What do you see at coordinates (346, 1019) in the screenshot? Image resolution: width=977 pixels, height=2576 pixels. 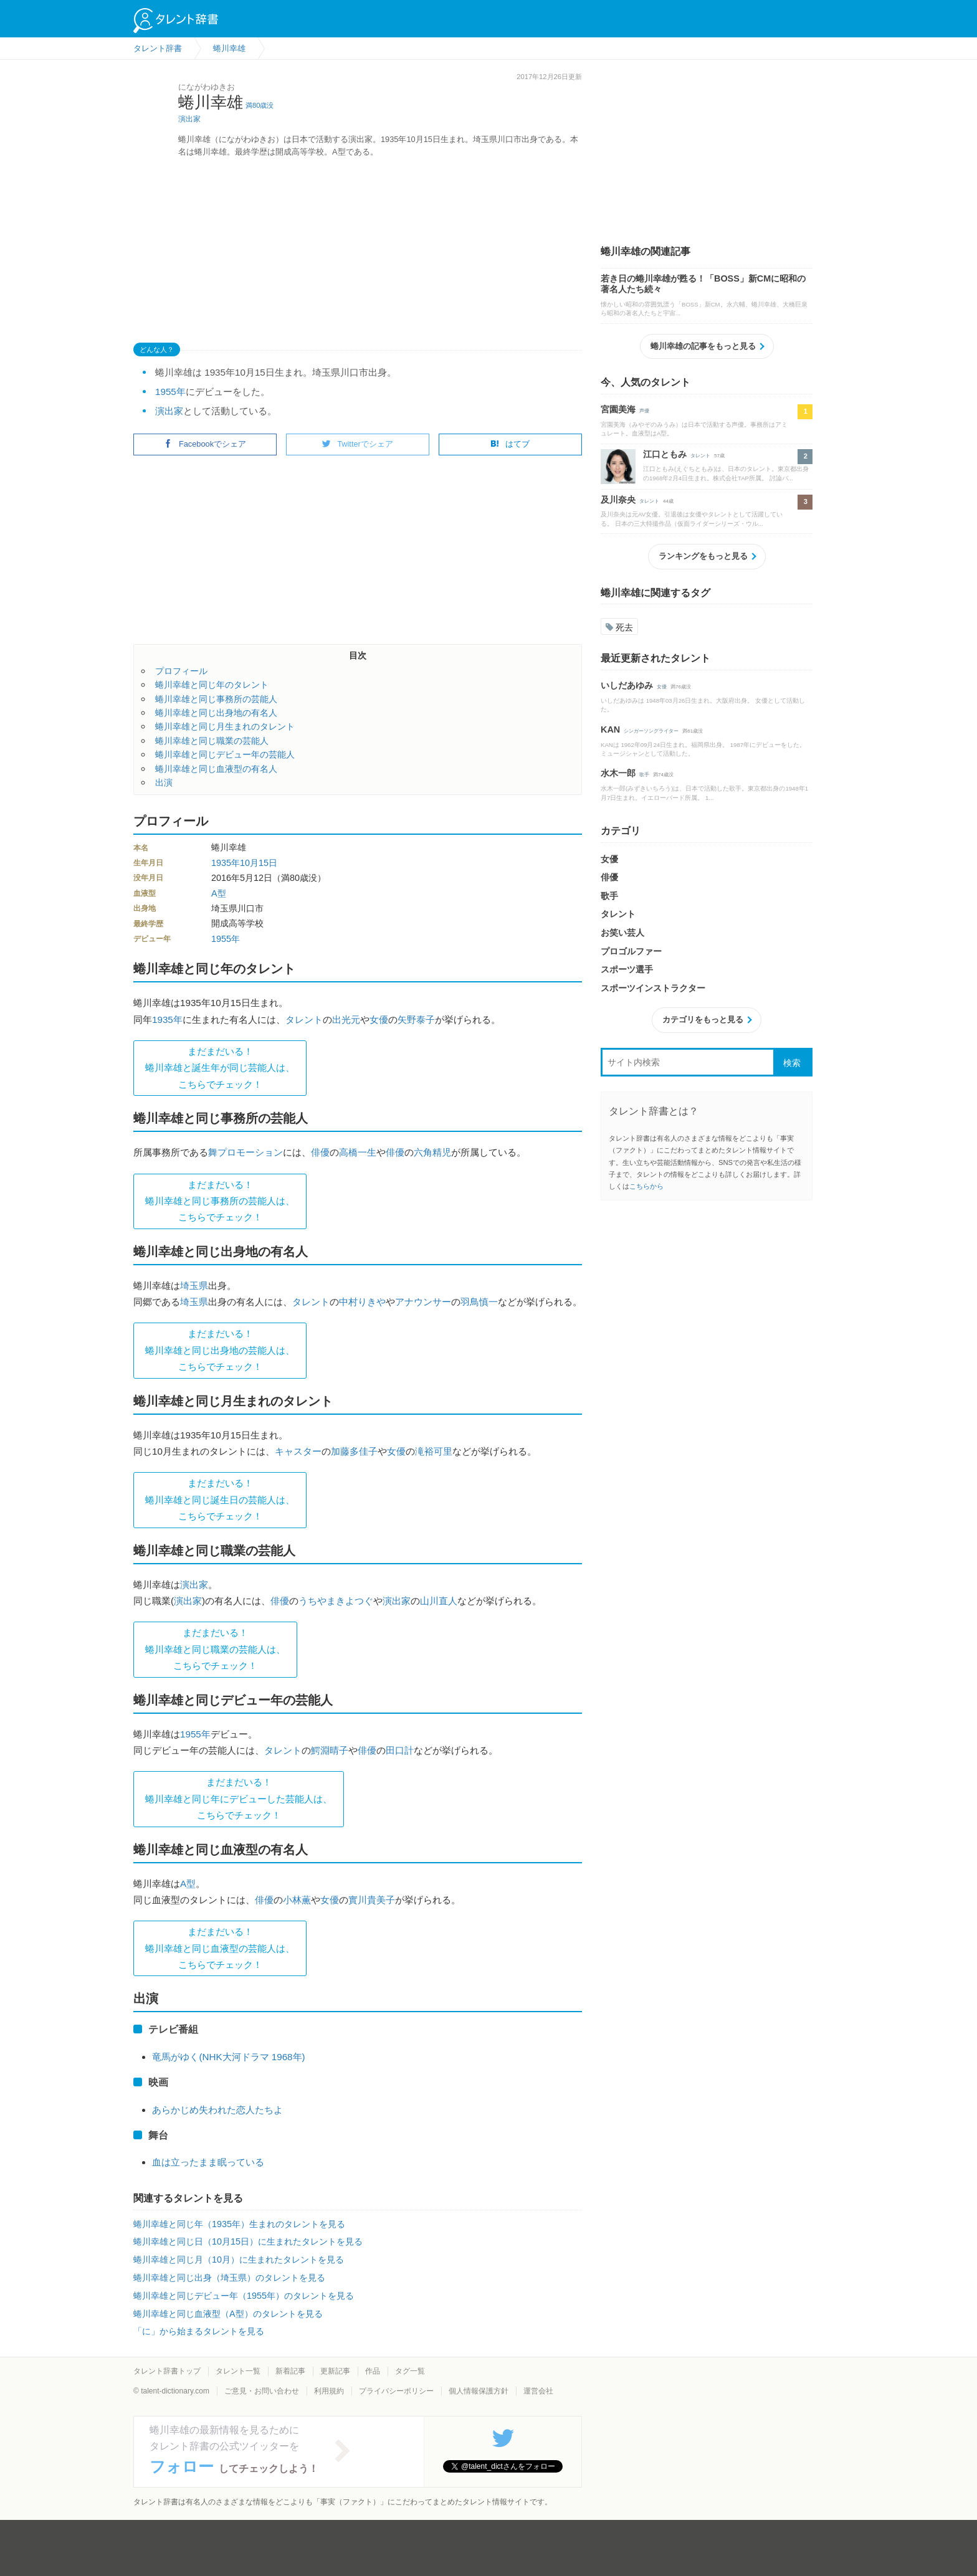 I see `出光元` at bounding box center [346, 1019].